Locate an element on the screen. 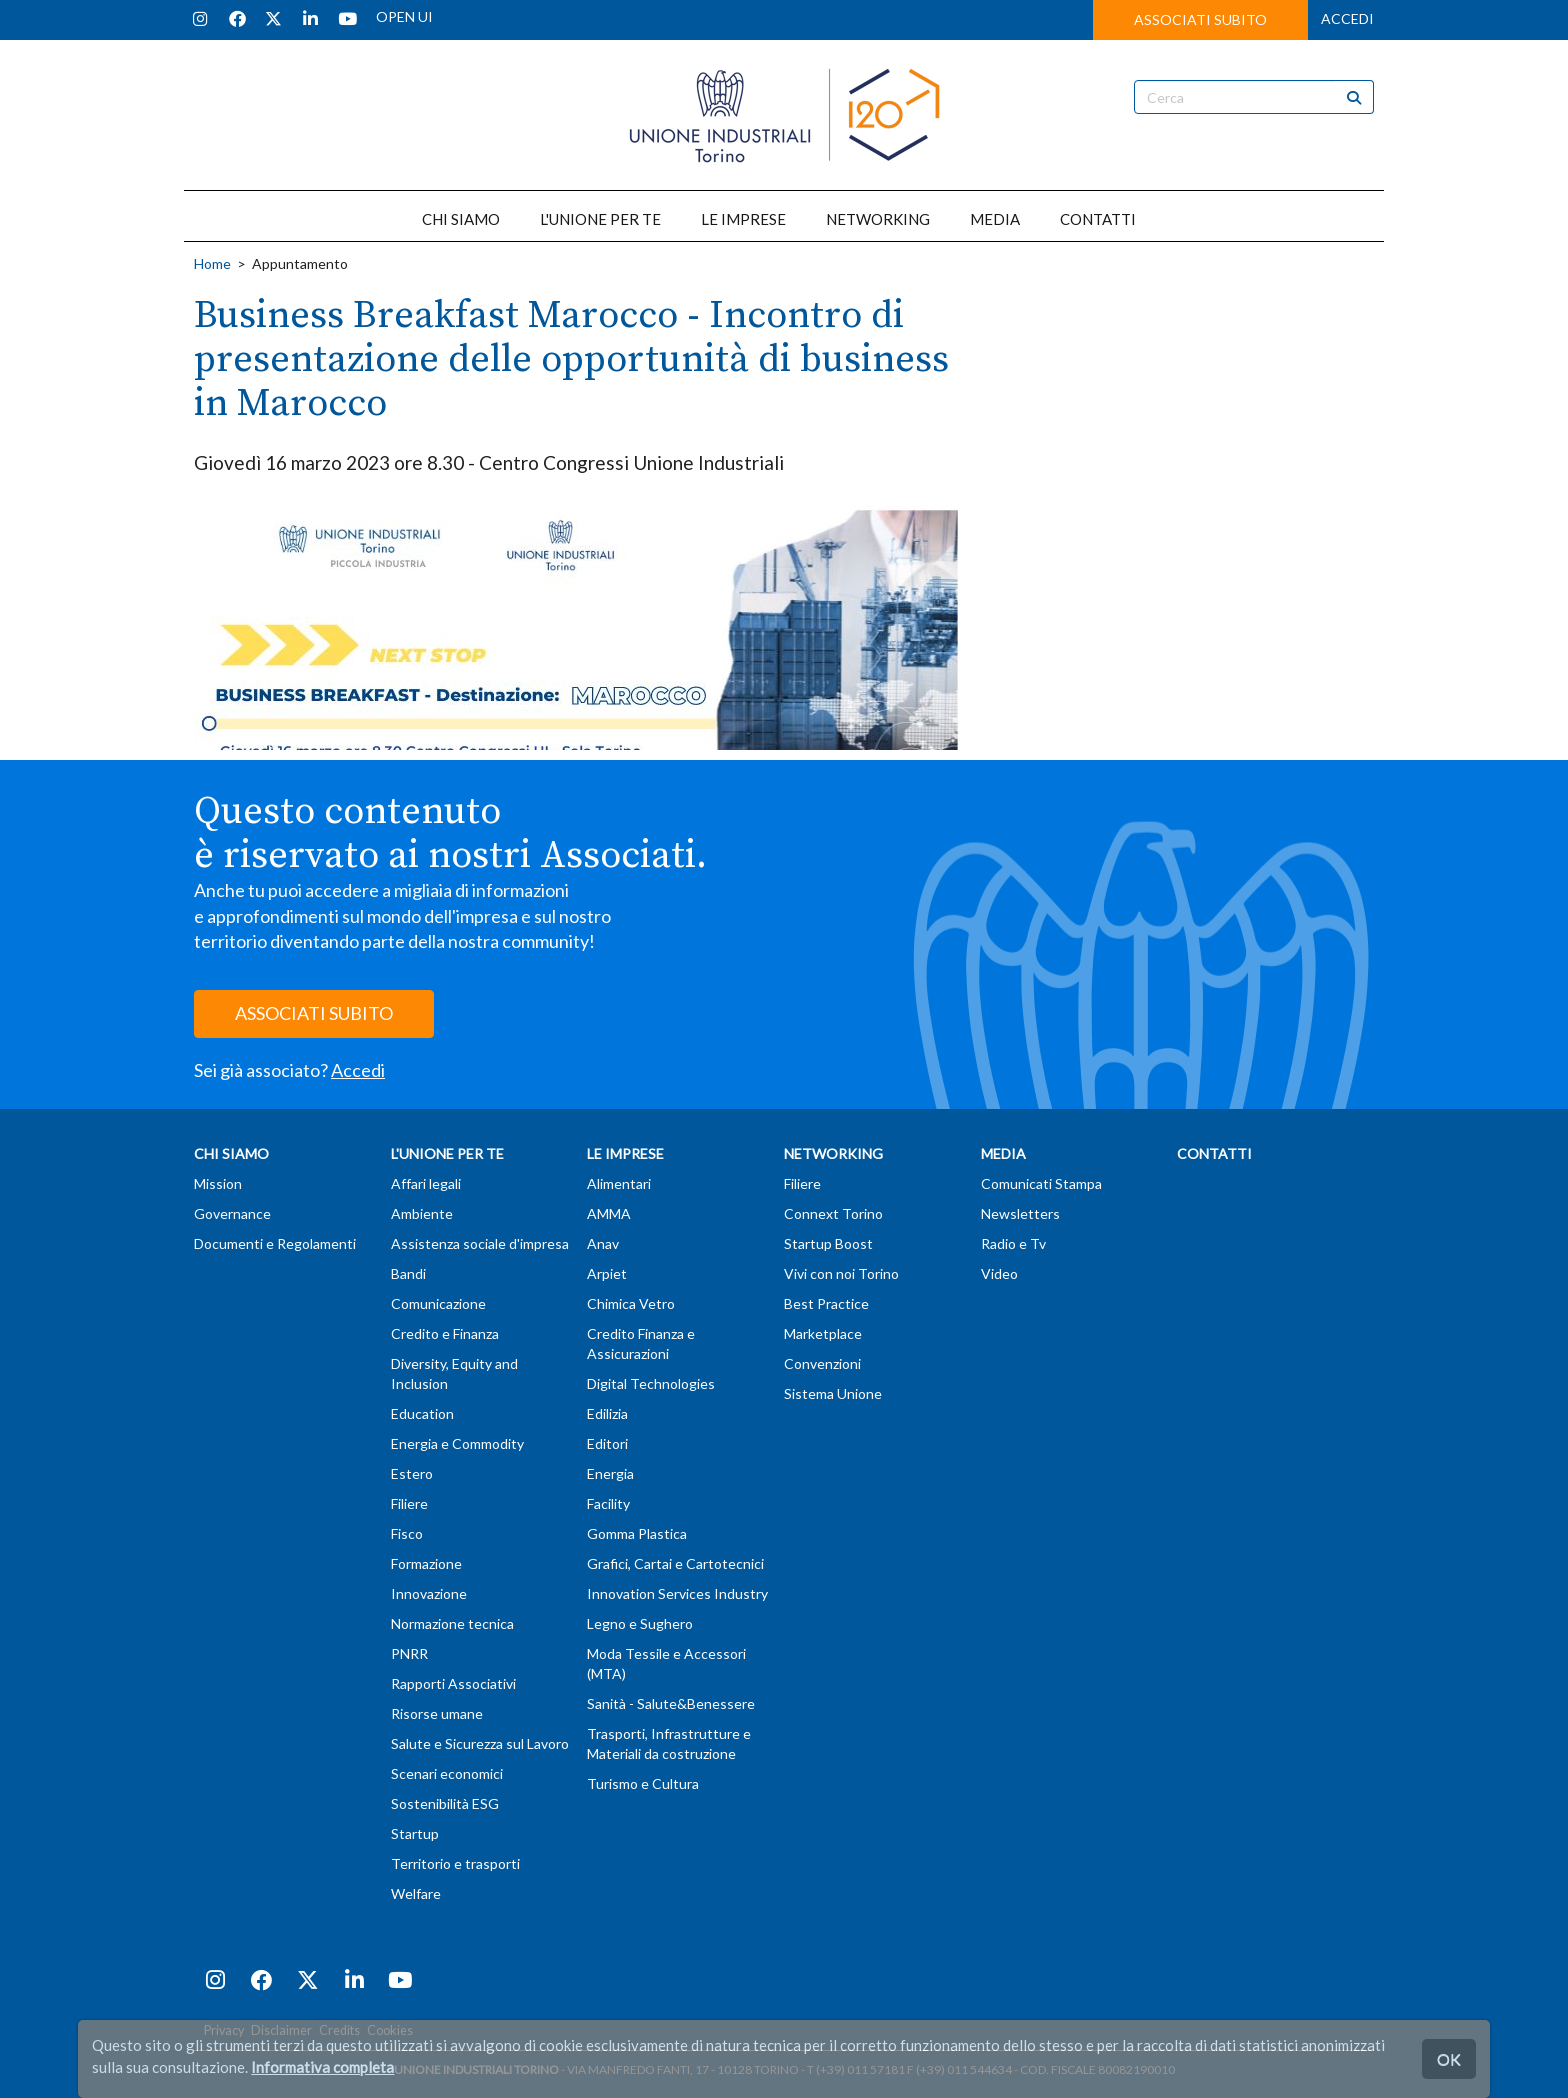 The width and height of the screenshot is (1568, 2098). Formazione is located at coordinates (426, 1563).